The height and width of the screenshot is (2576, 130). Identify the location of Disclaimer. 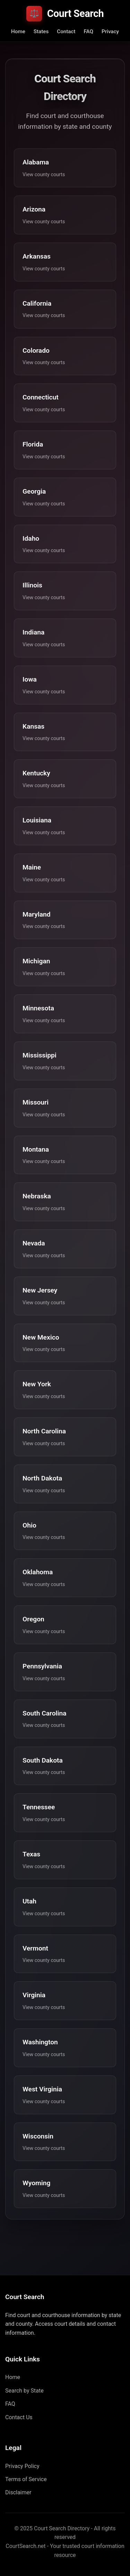
(18, 2492).